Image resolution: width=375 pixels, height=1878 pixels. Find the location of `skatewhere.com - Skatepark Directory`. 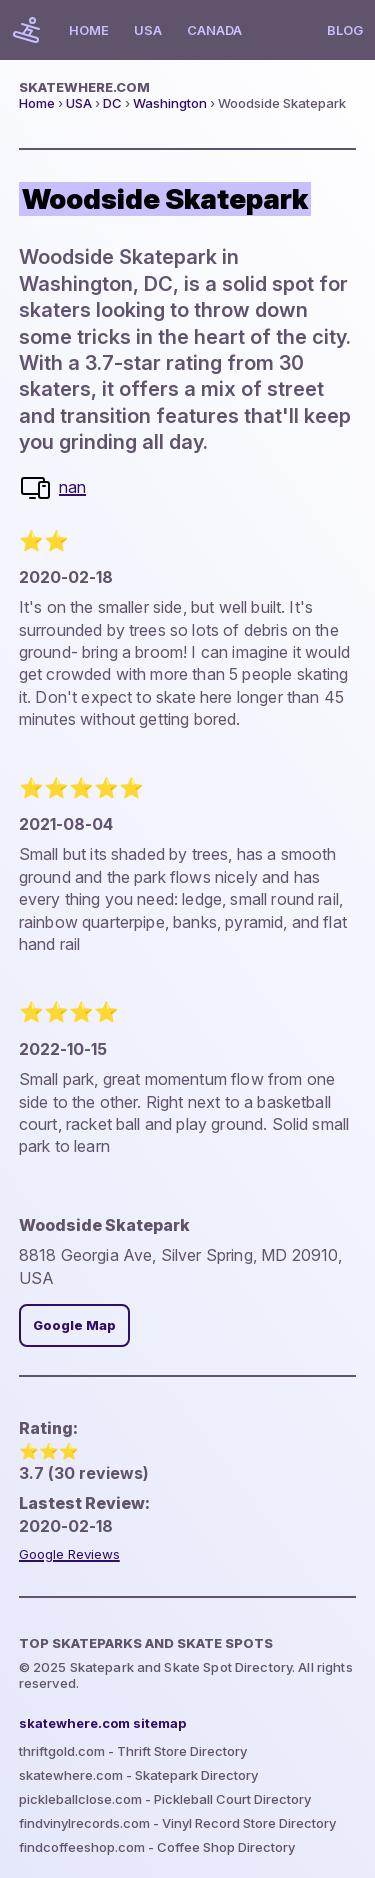

skatewhere.com - Skatepark Directory is located at coordinates (138, 1775).